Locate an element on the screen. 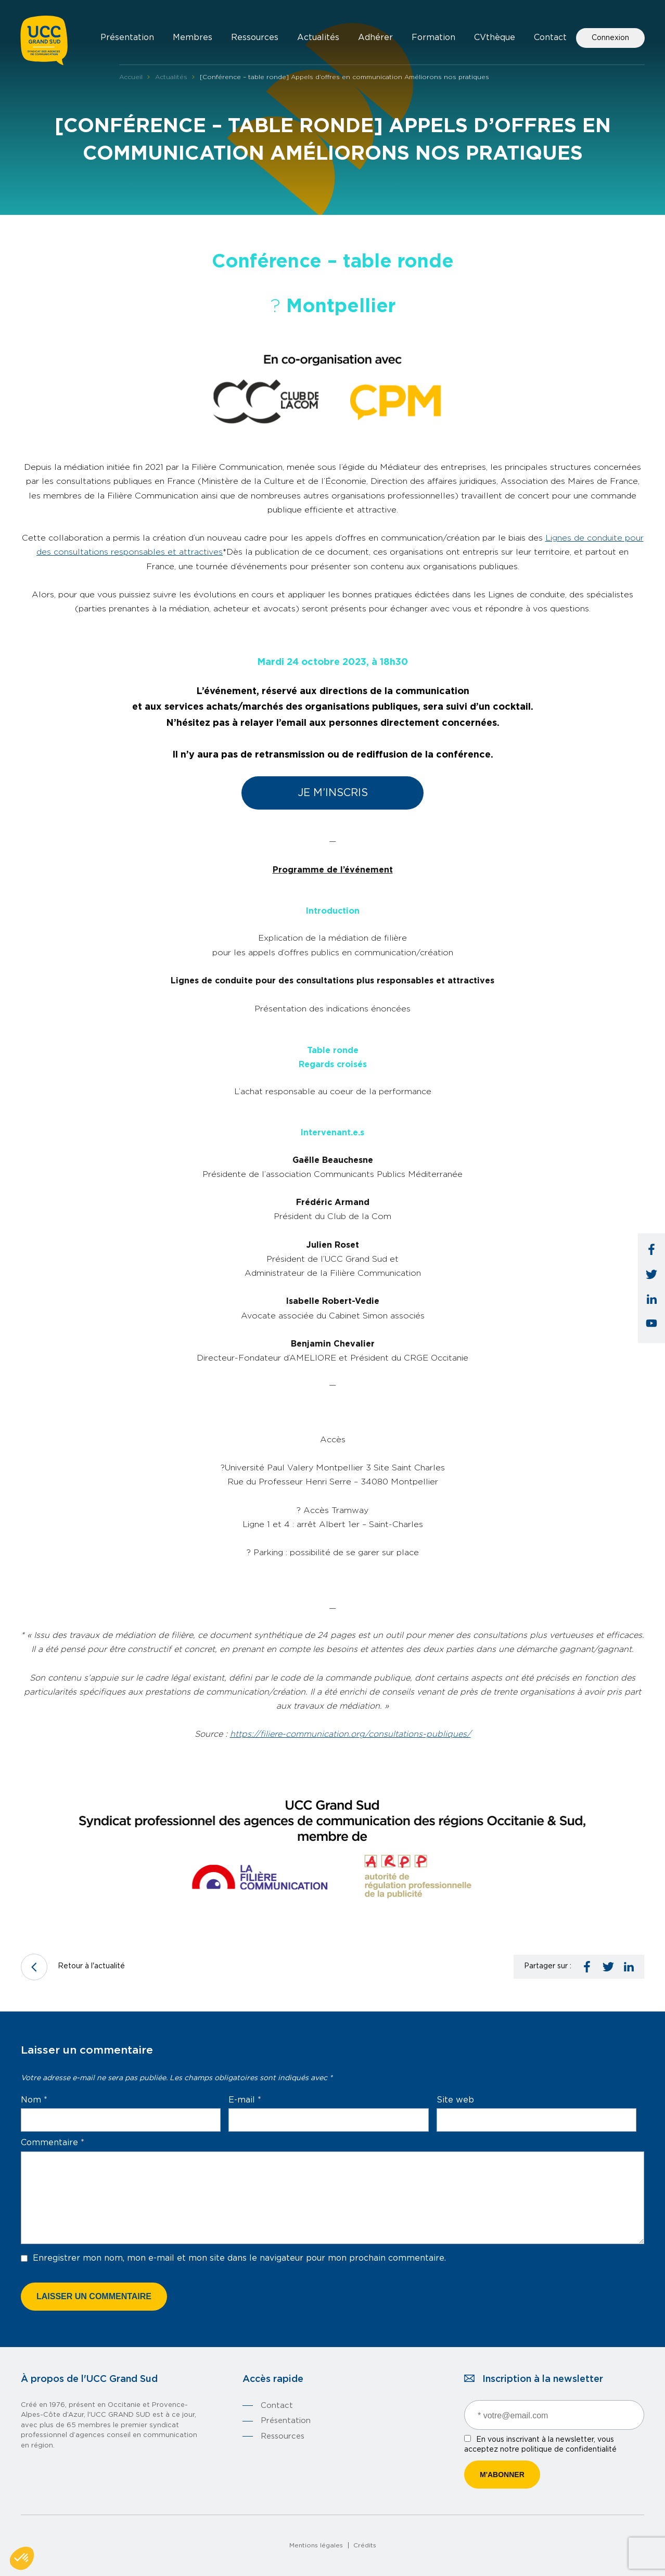 The image size is (665, 2576). Membres is located at coordinates (192, 37).